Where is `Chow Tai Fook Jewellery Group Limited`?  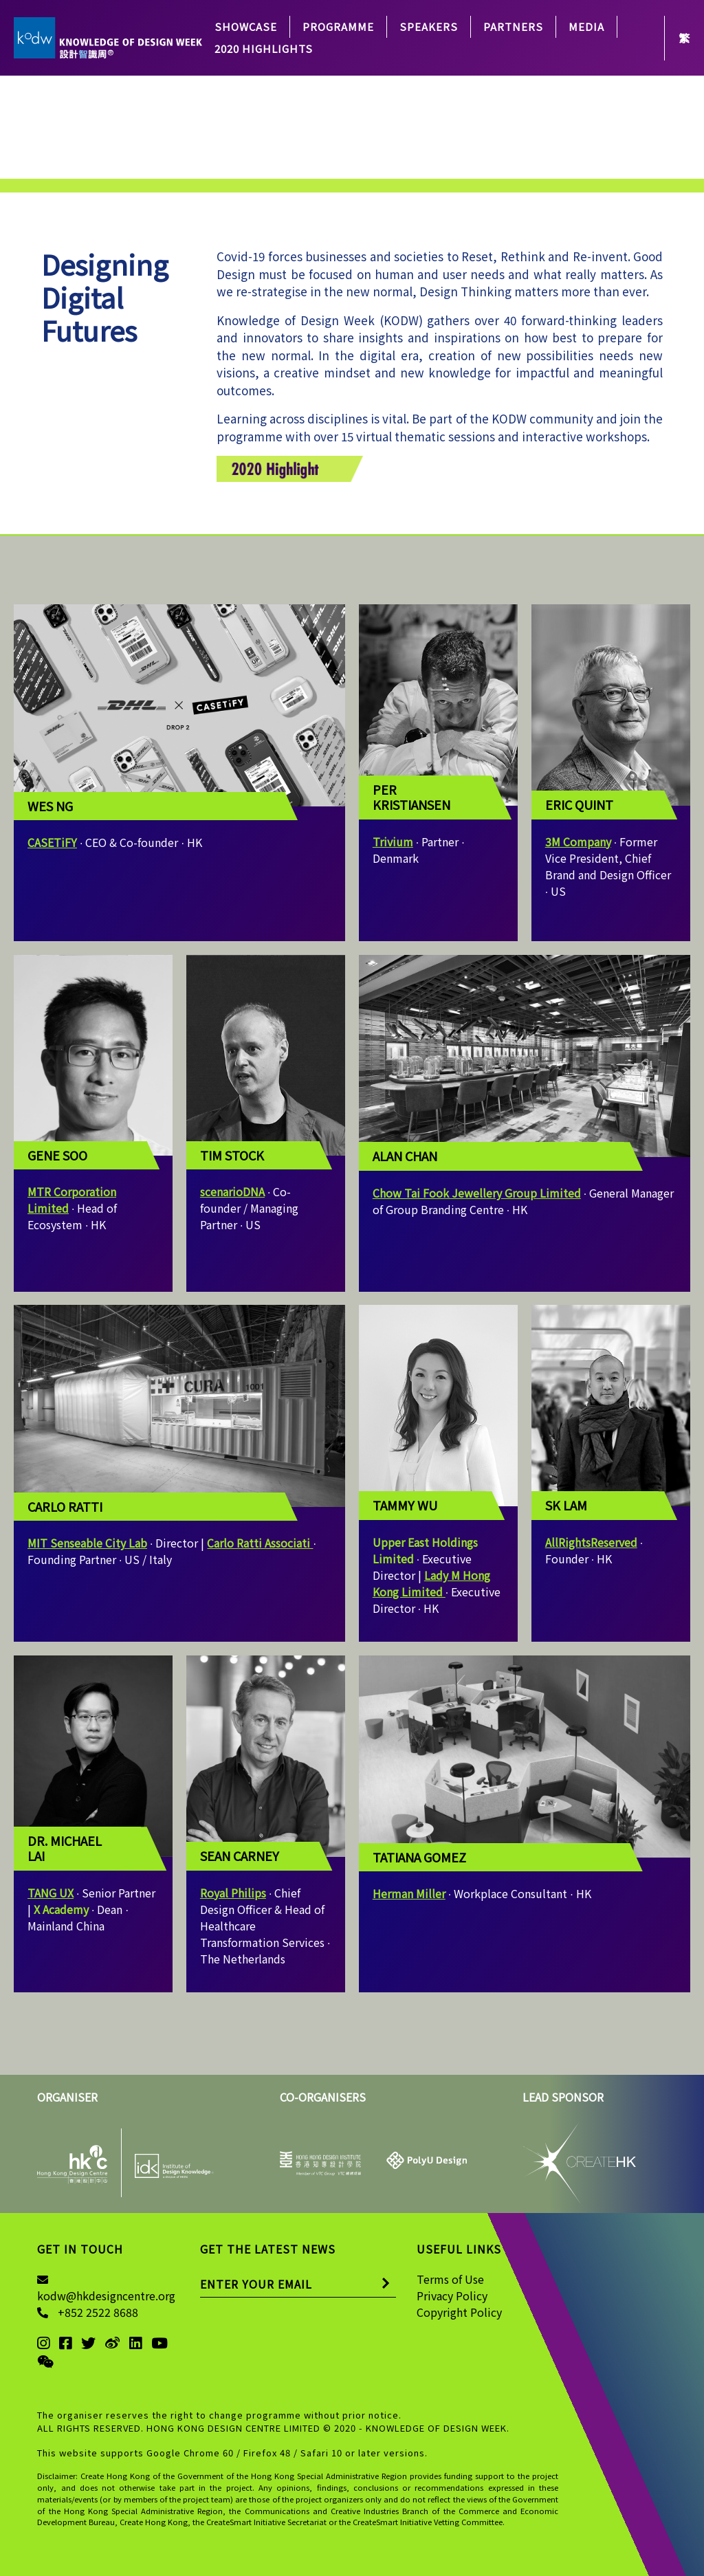 Chow Tai Fook Jewellery Group Limited is located at coordinates (477, 1193).